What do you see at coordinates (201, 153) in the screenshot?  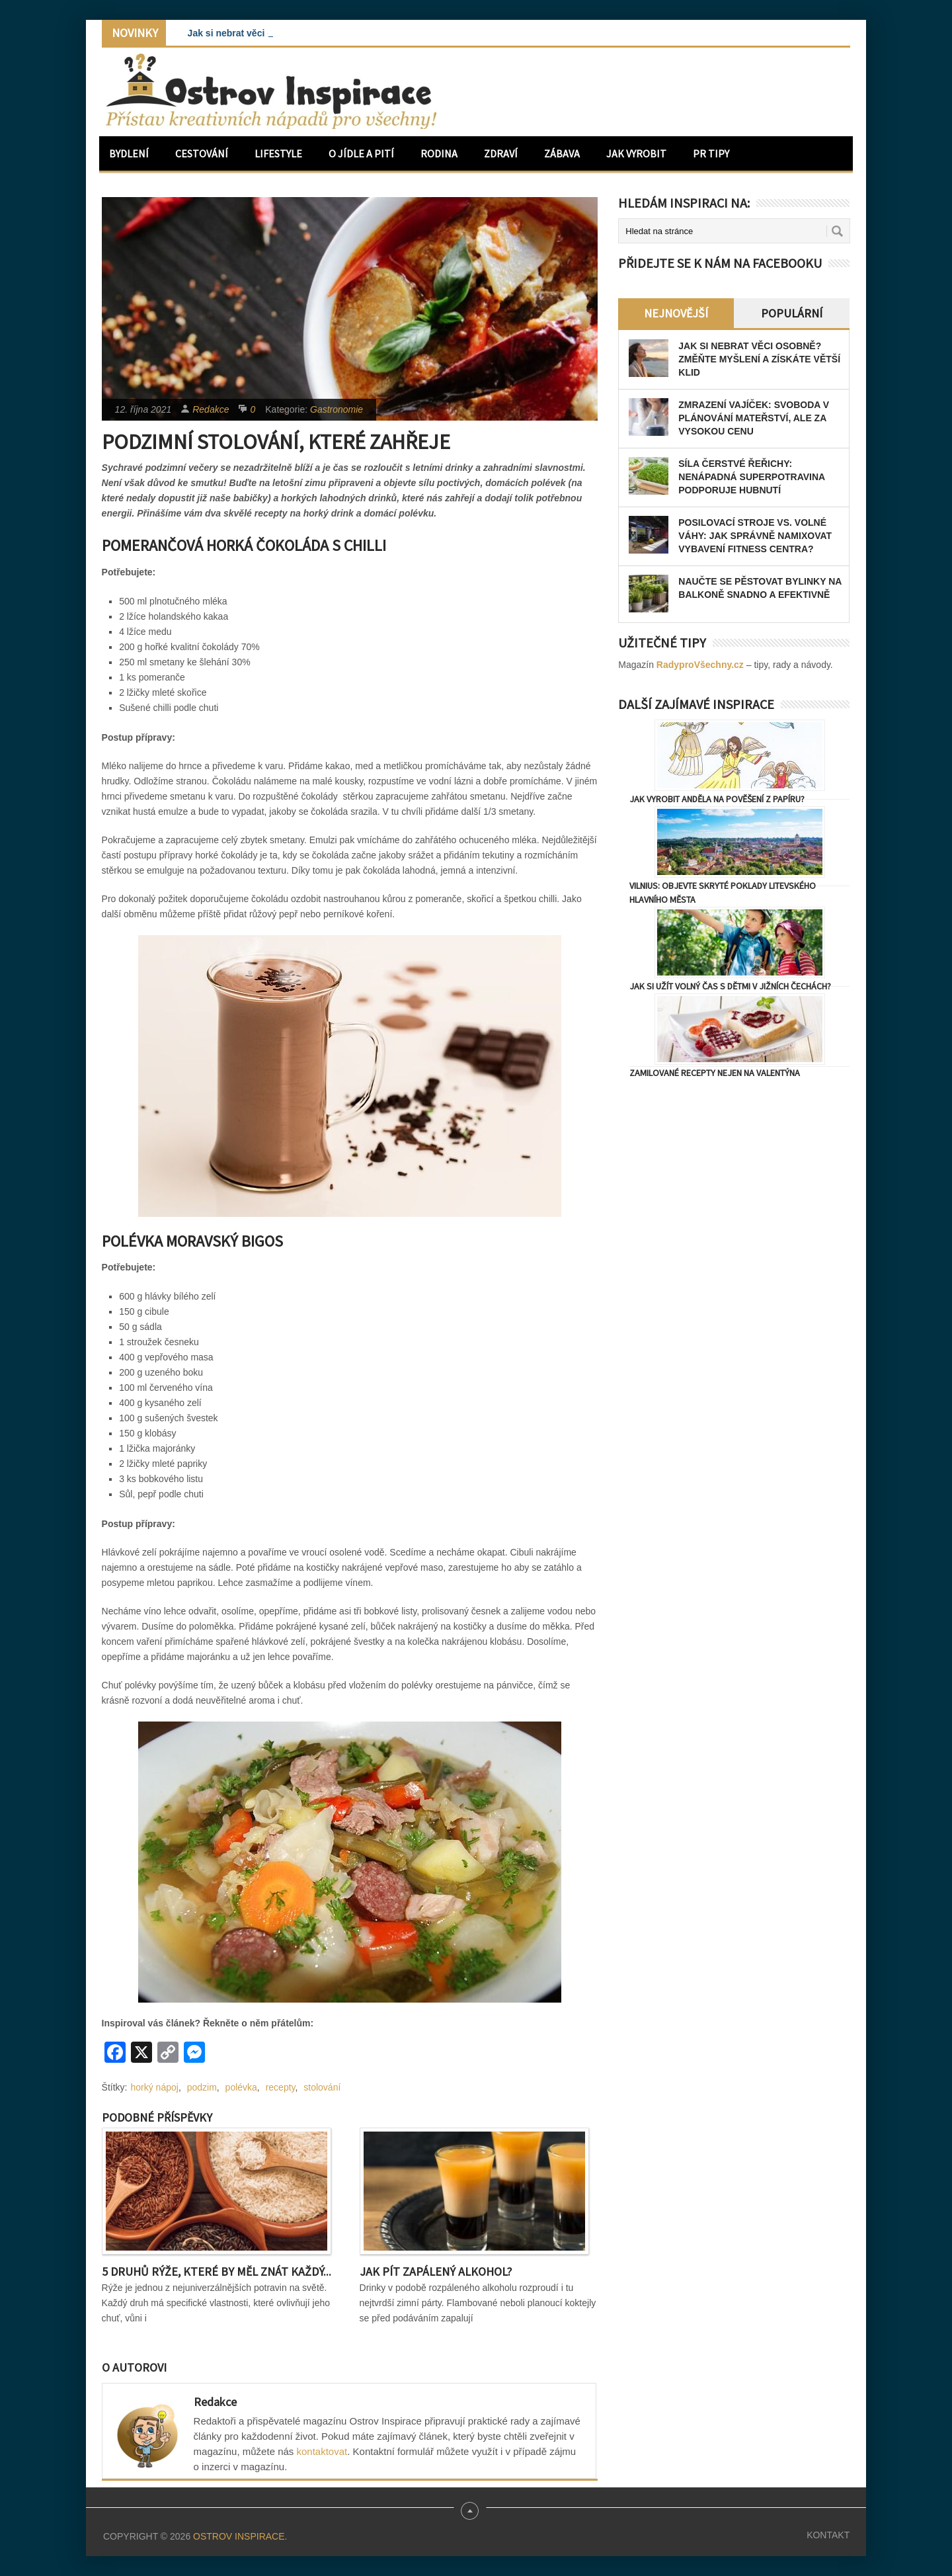 I see `Cestování` at bounding box center [201, 153].